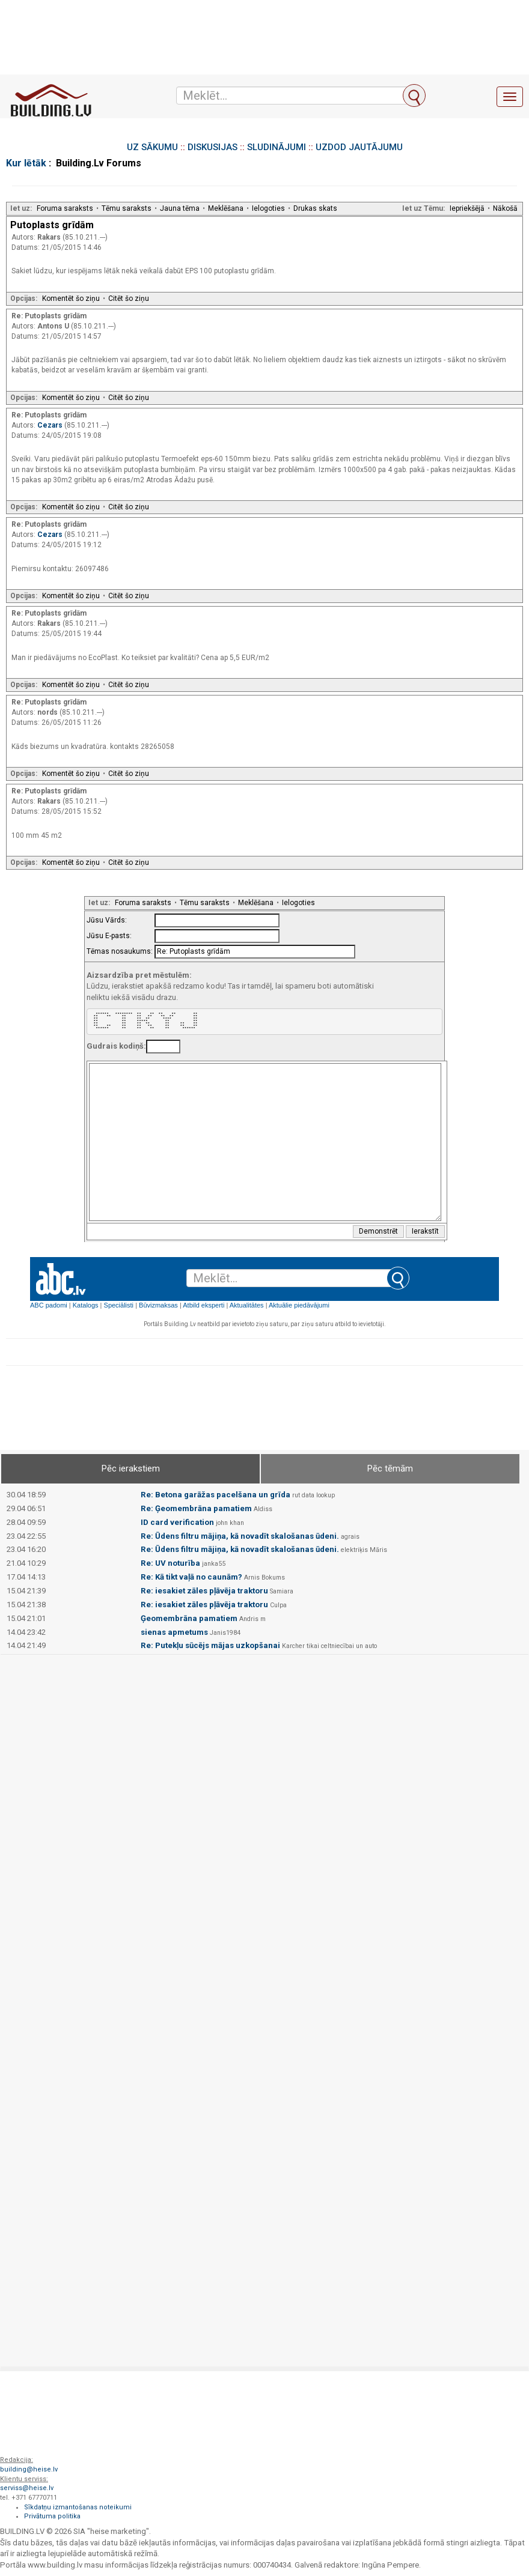 The image size is (529, 2576). I want to click on SLUDINĀJUMI, so click(276, 147).